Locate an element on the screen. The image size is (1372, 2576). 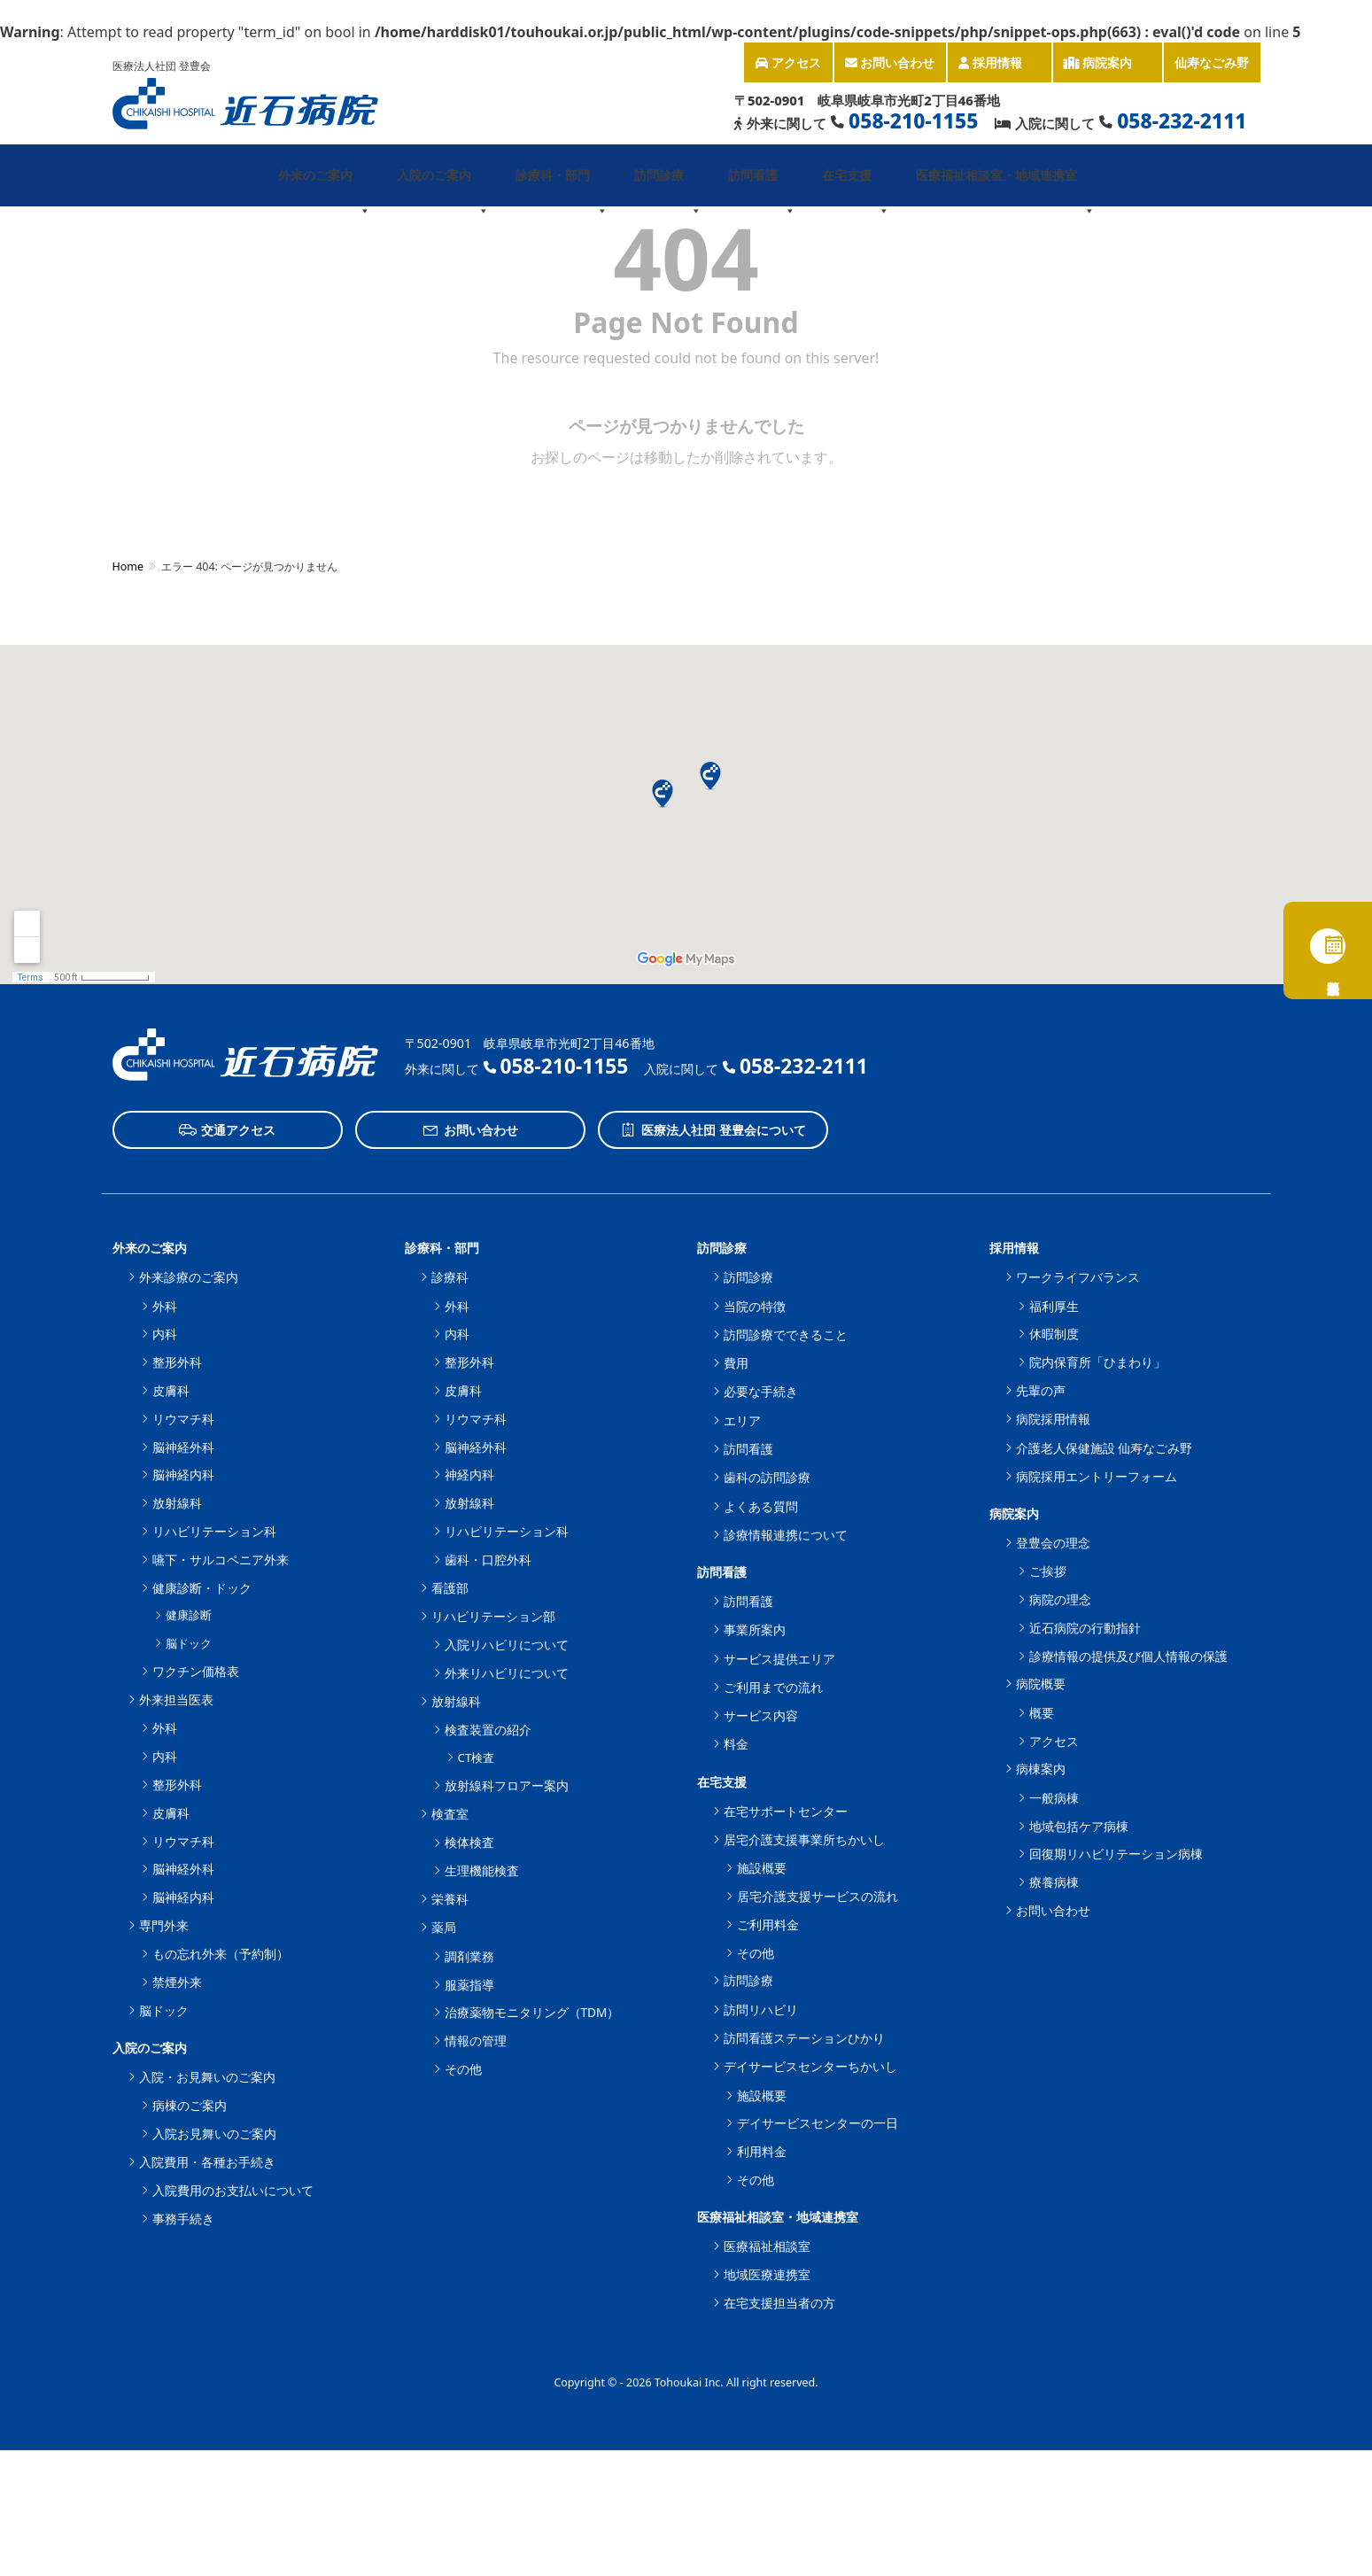
居宅介護支援サービスの流れ is located at coordinates (817, 1896).